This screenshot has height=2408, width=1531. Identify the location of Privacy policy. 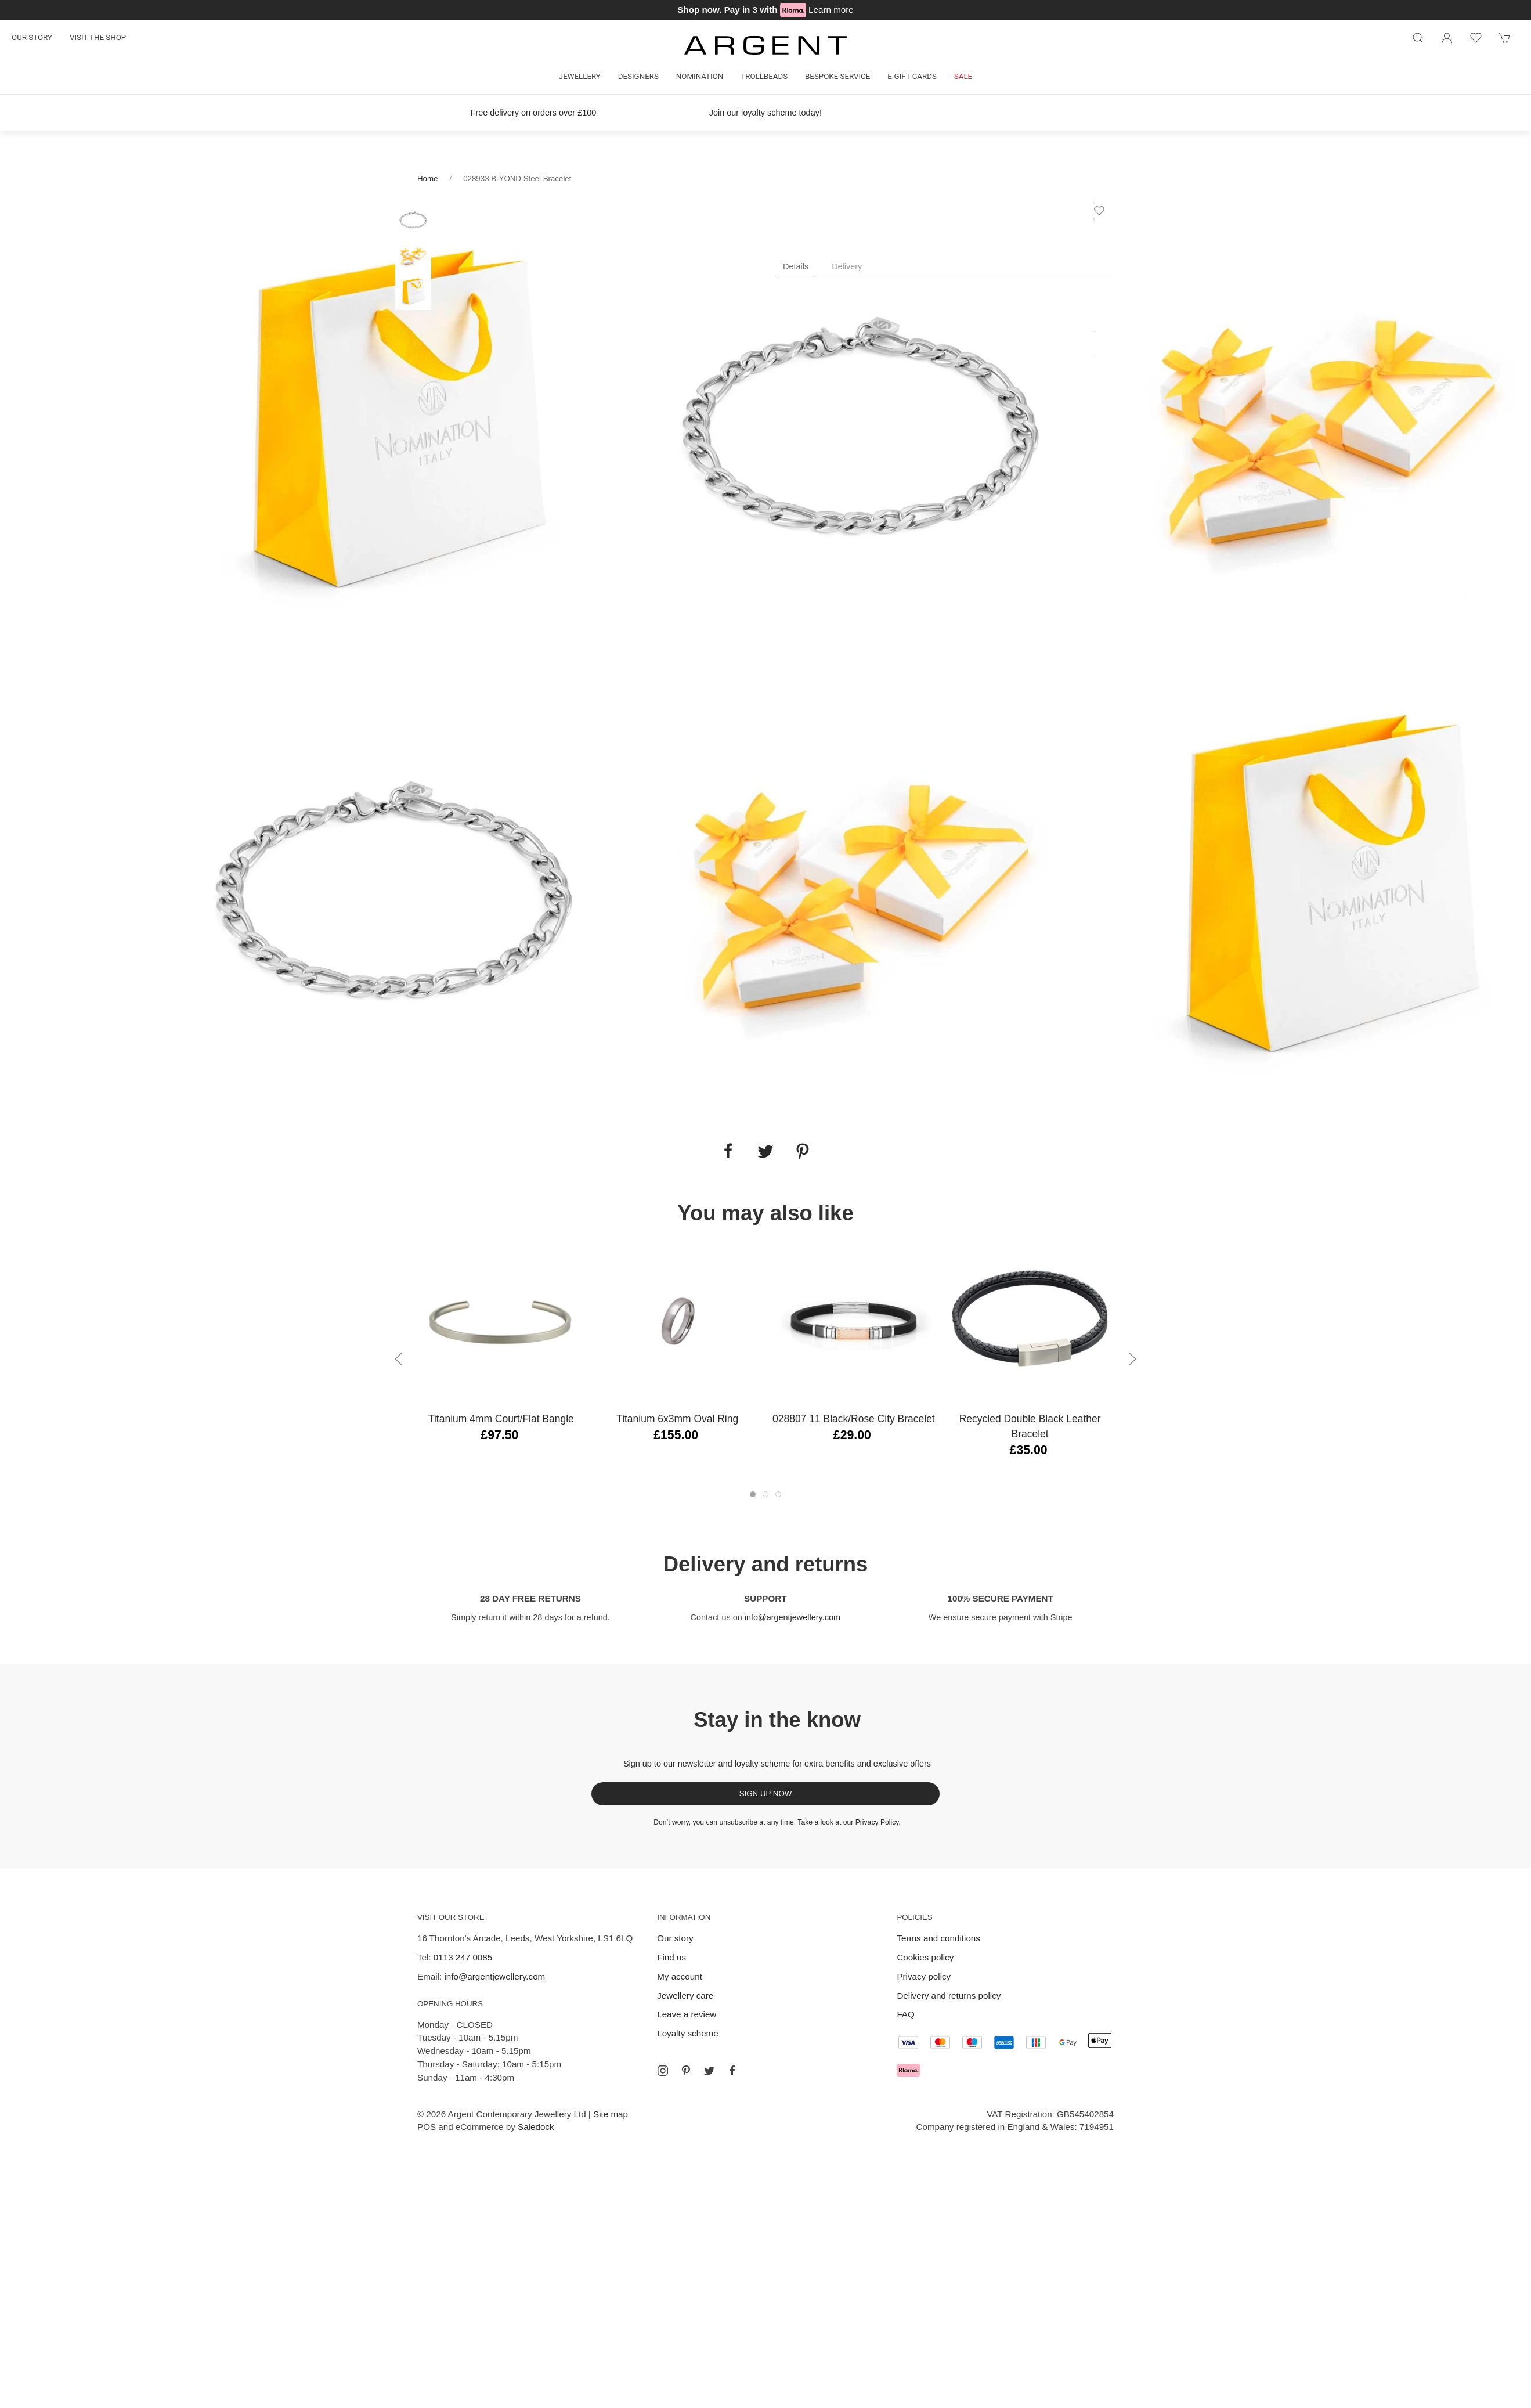
(924, 1976).